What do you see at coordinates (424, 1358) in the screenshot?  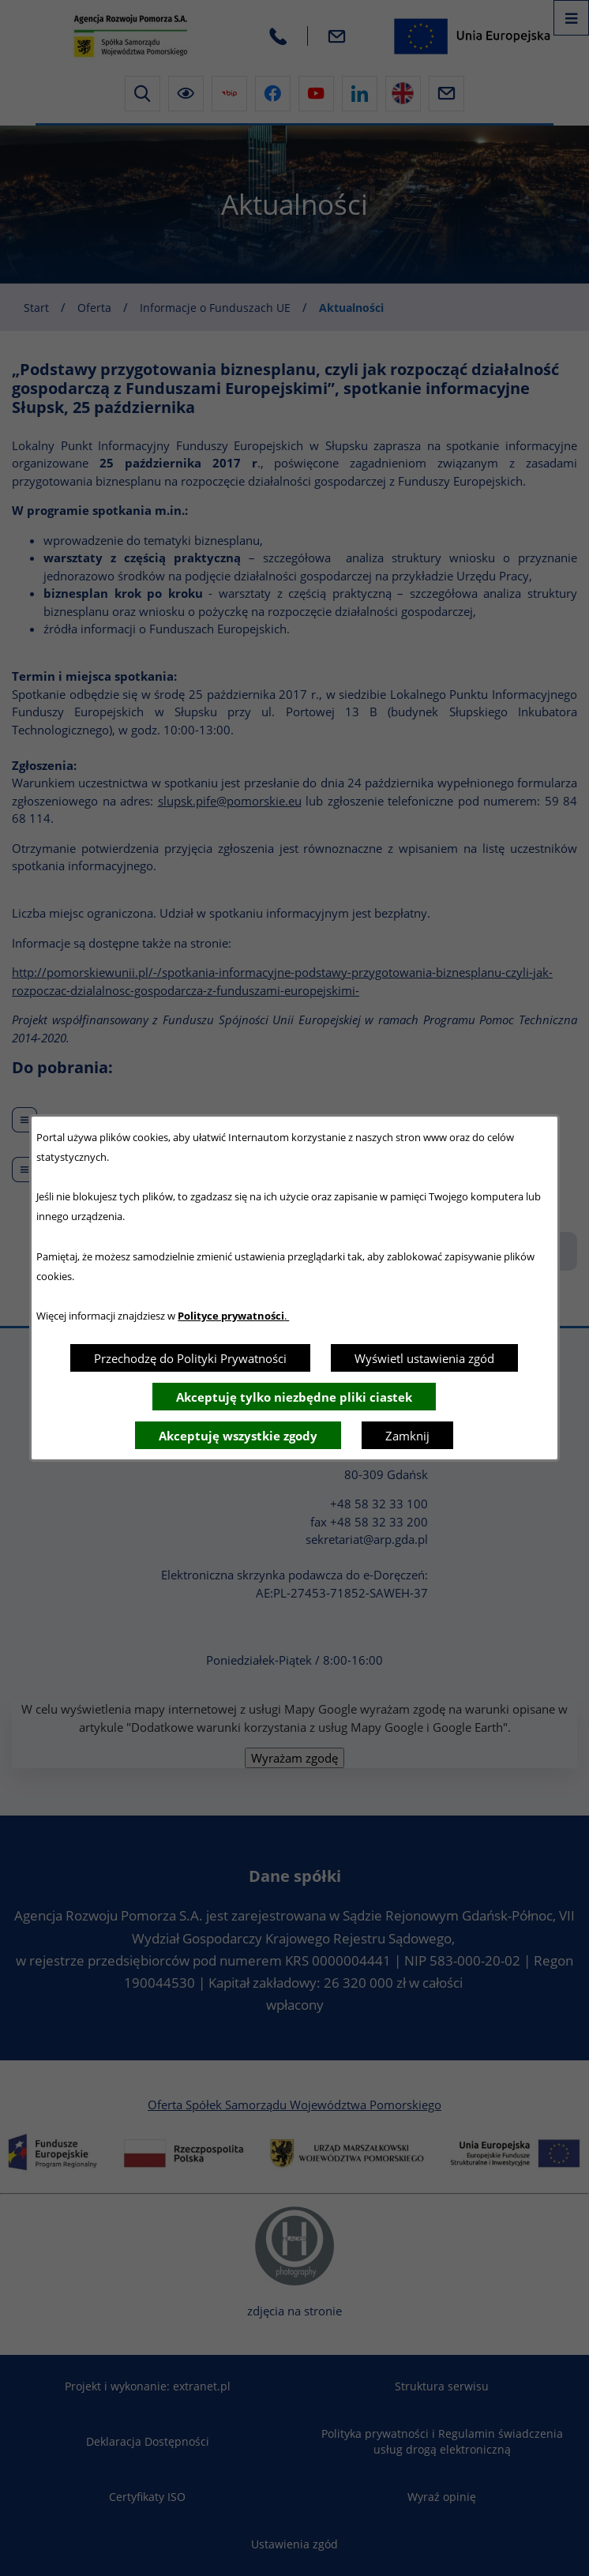 I see `Wyświetl ustawienia zgód` at bounding box center [424, 1358].